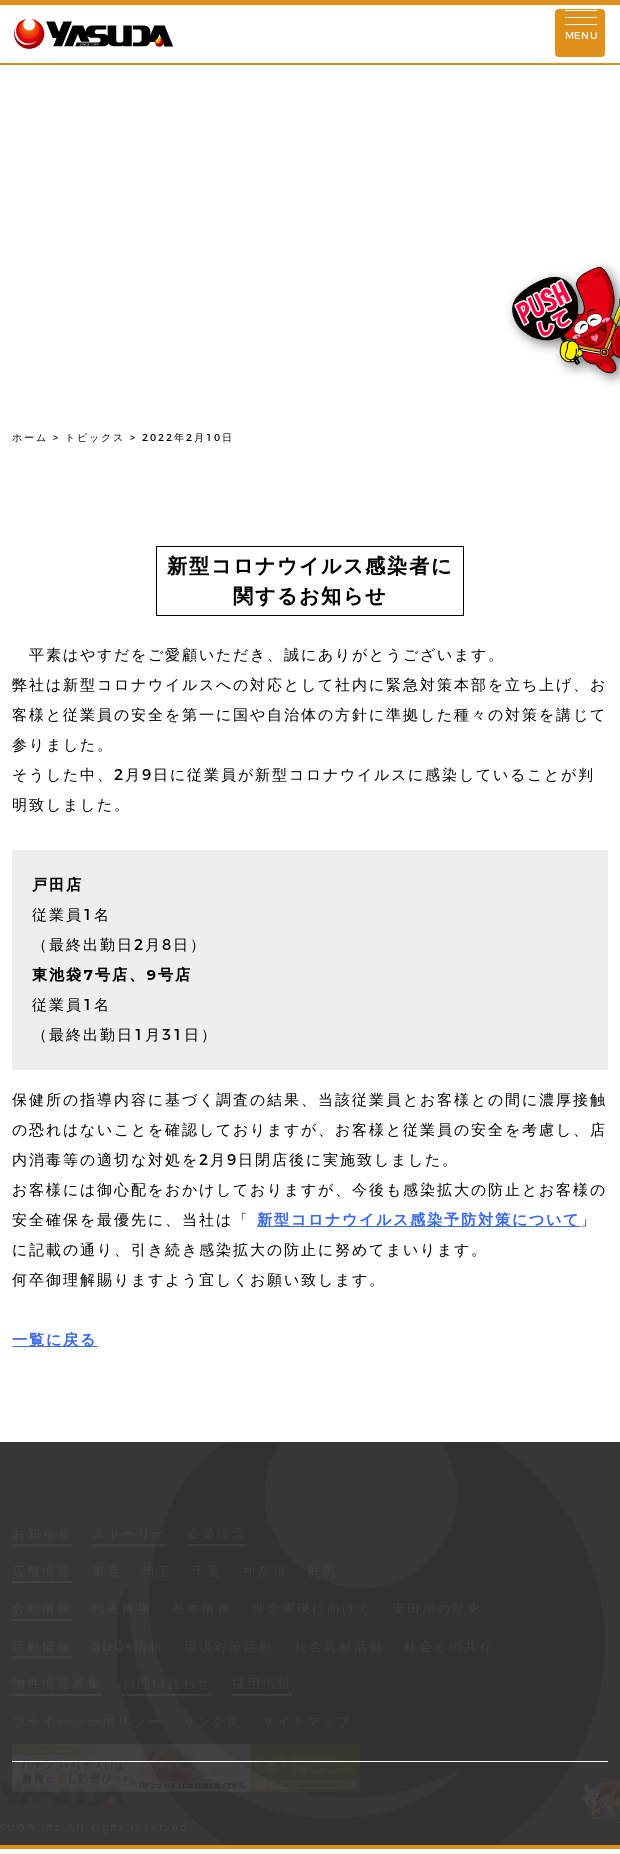 This screenshot has width=620, height=1854. Describe the element at coordinates (157, 1573) in the screenshot. I see `埼玉` at that location.